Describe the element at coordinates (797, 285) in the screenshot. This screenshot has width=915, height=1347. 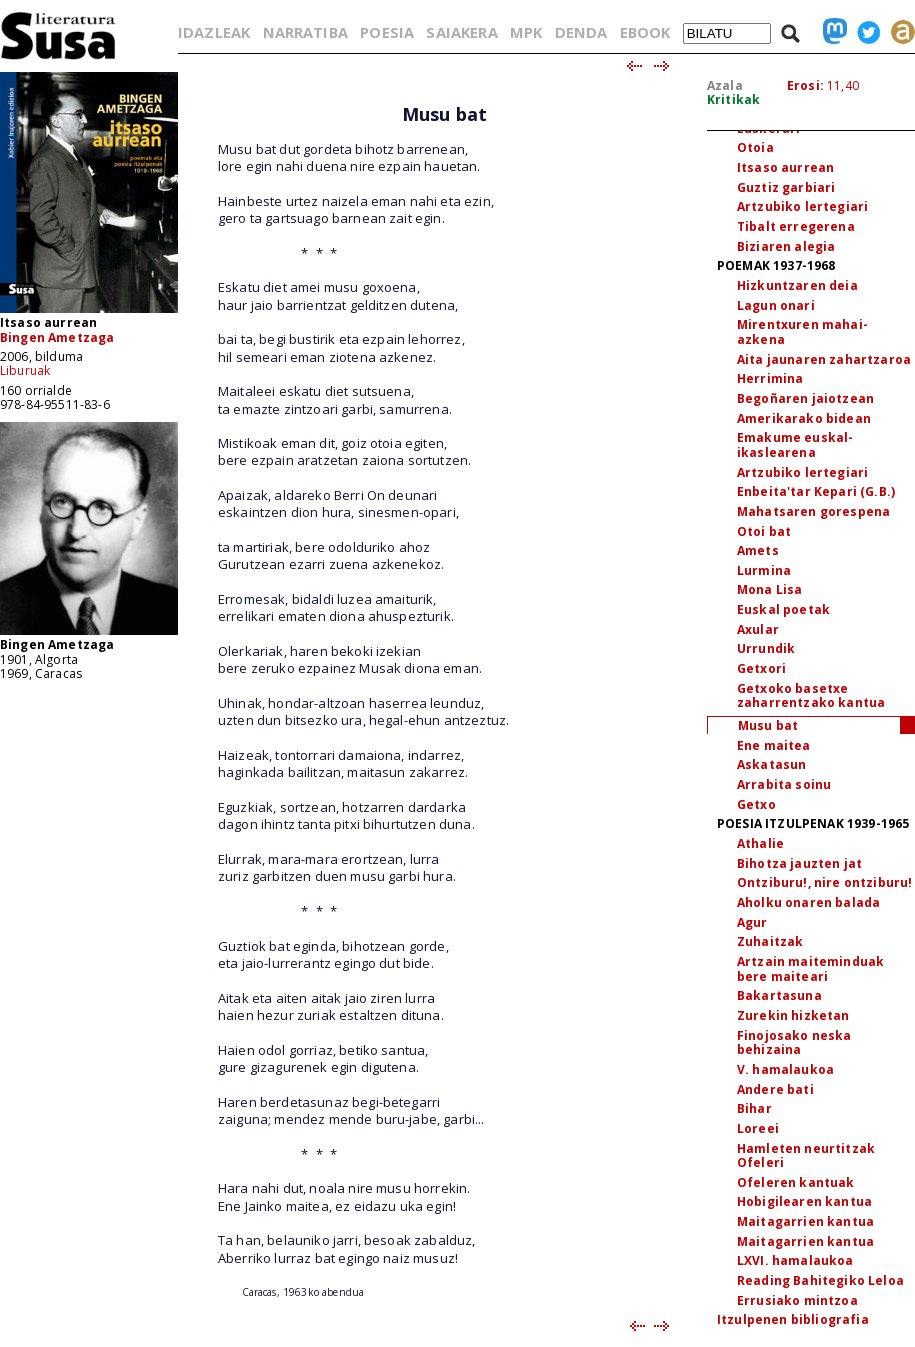
I see `Hizkuntzaren deia` at that location.